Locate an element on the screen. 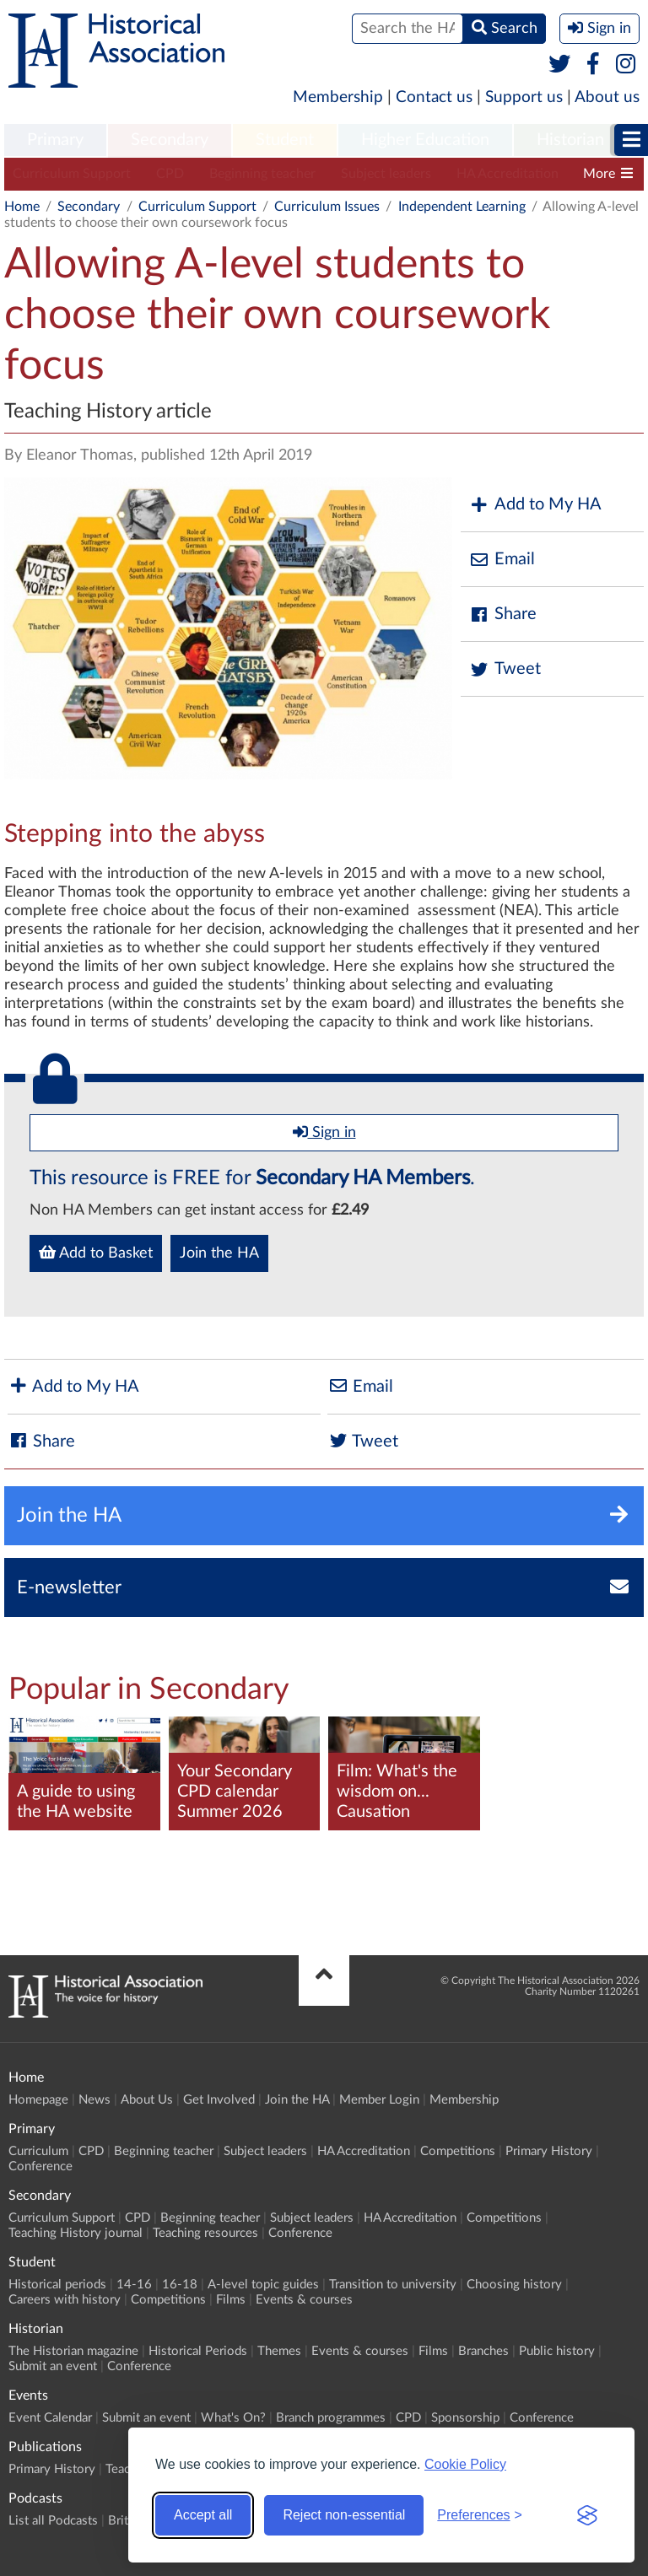 The image size is (648, 2576). Join the HA is located at coordinates (219, 1253).